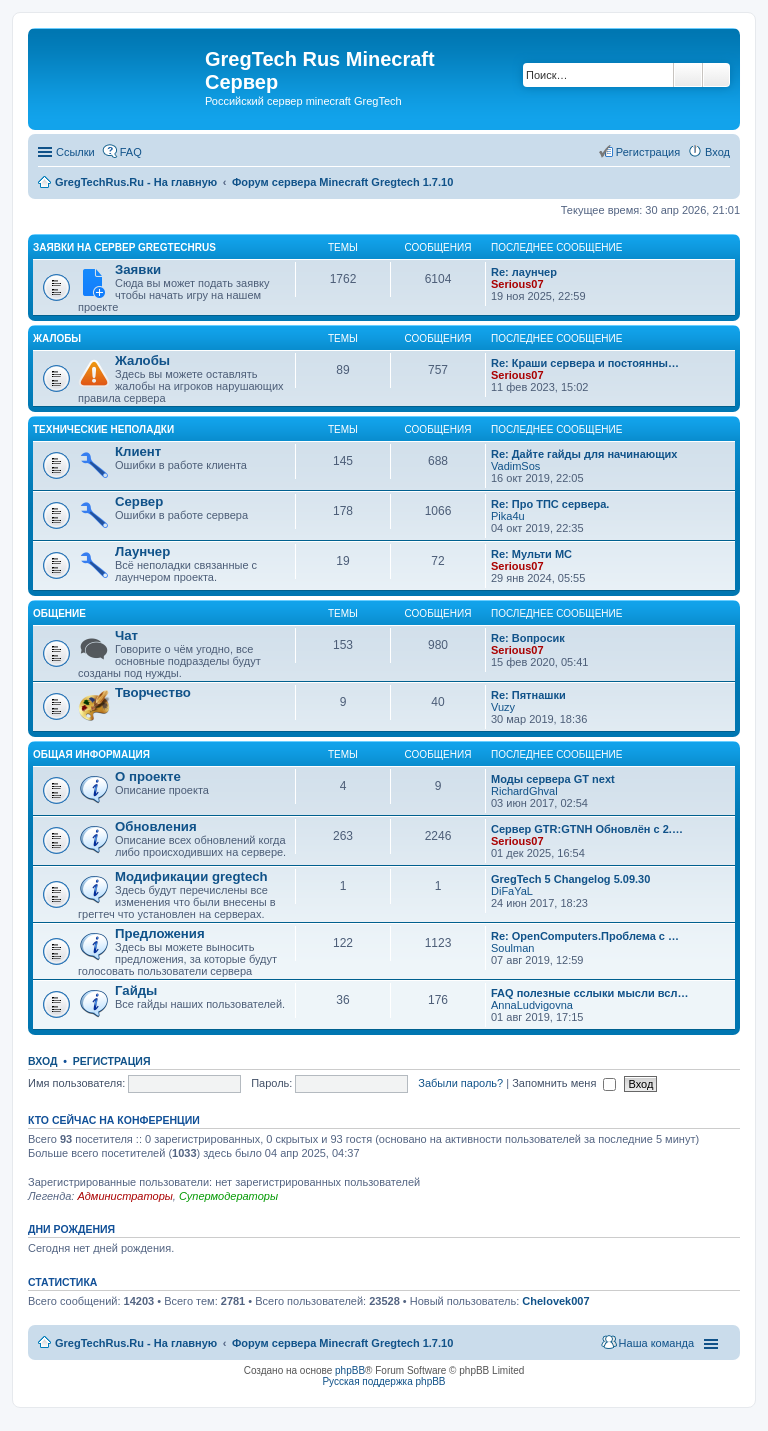  What do you see at coordinates (587, 829) in the screenshot?
I see `Сервер GTR:GTNH Обновлён с 2.…` at bounding box center [587, 829].